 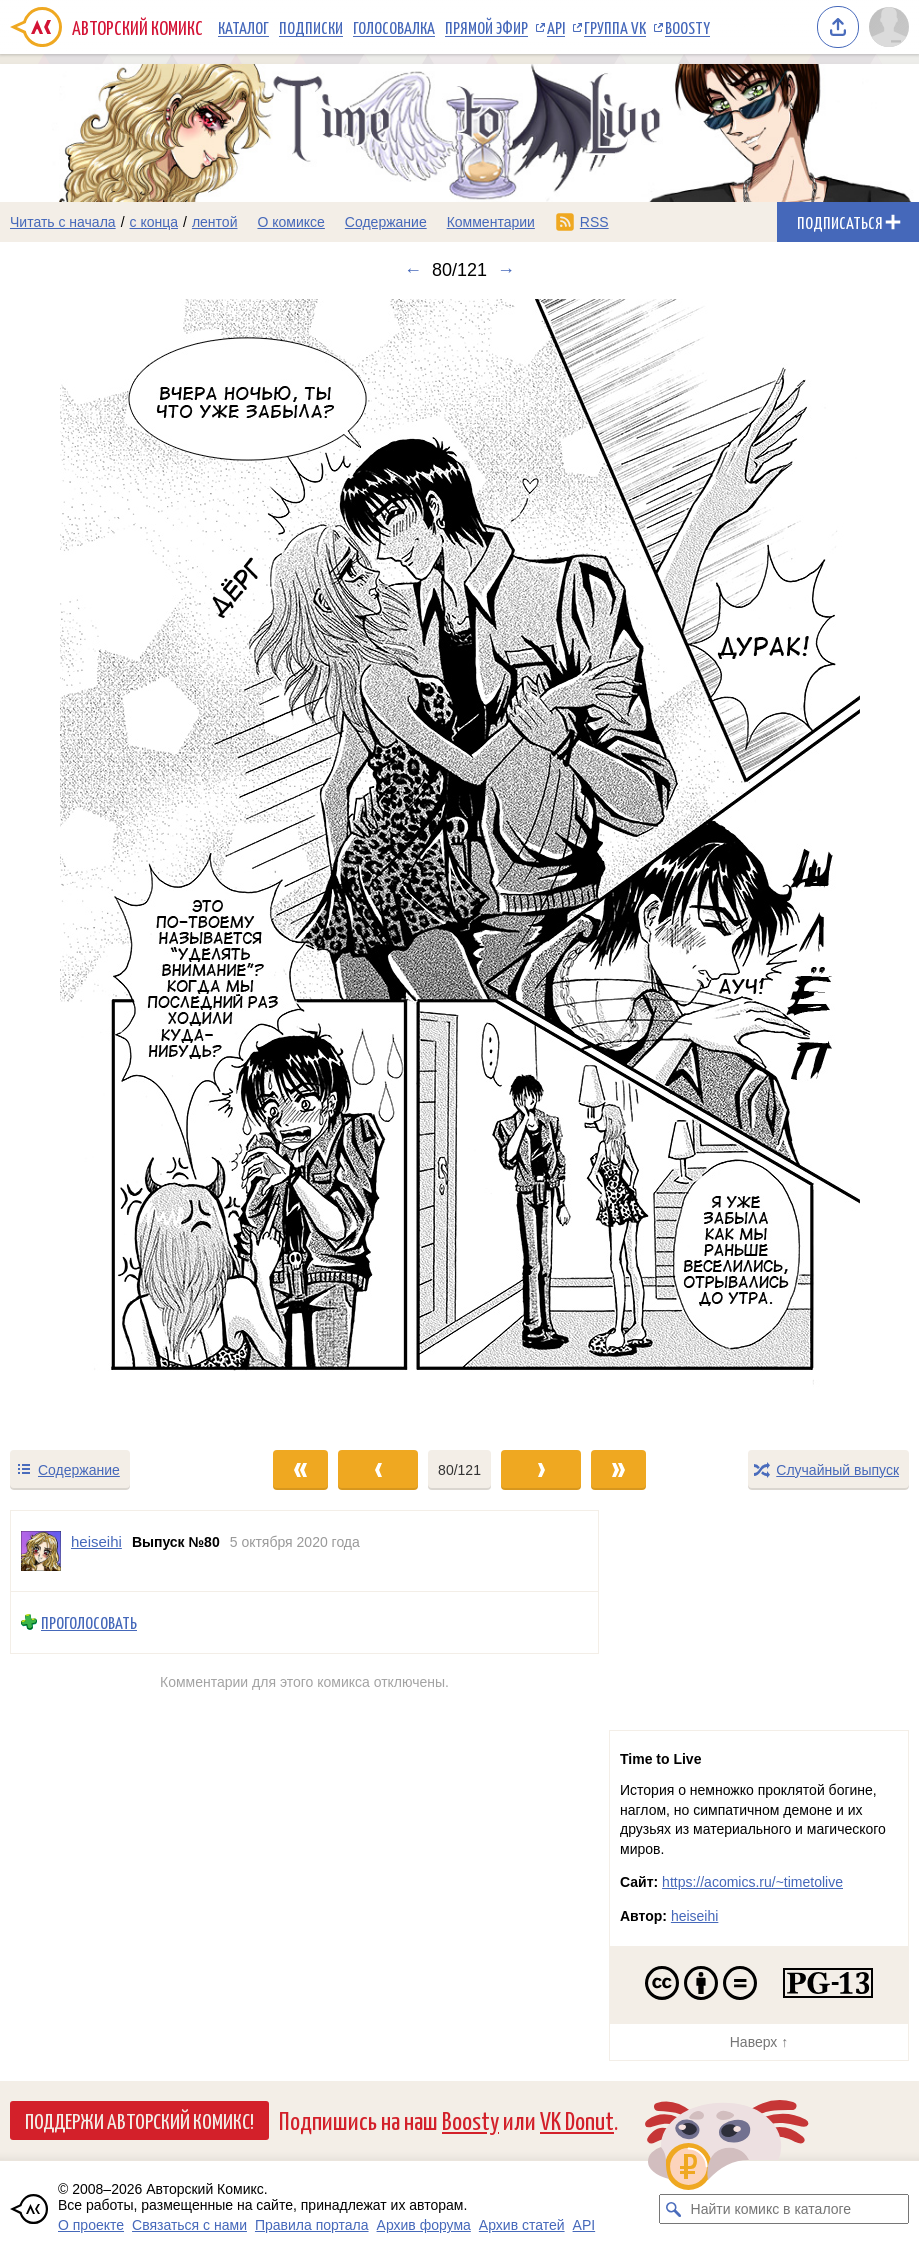 What do you see at coordinates (139, 2120) in the screenshot?
I see `Поддержи Авторский Комикс!` at bounding box center [139, 2120].